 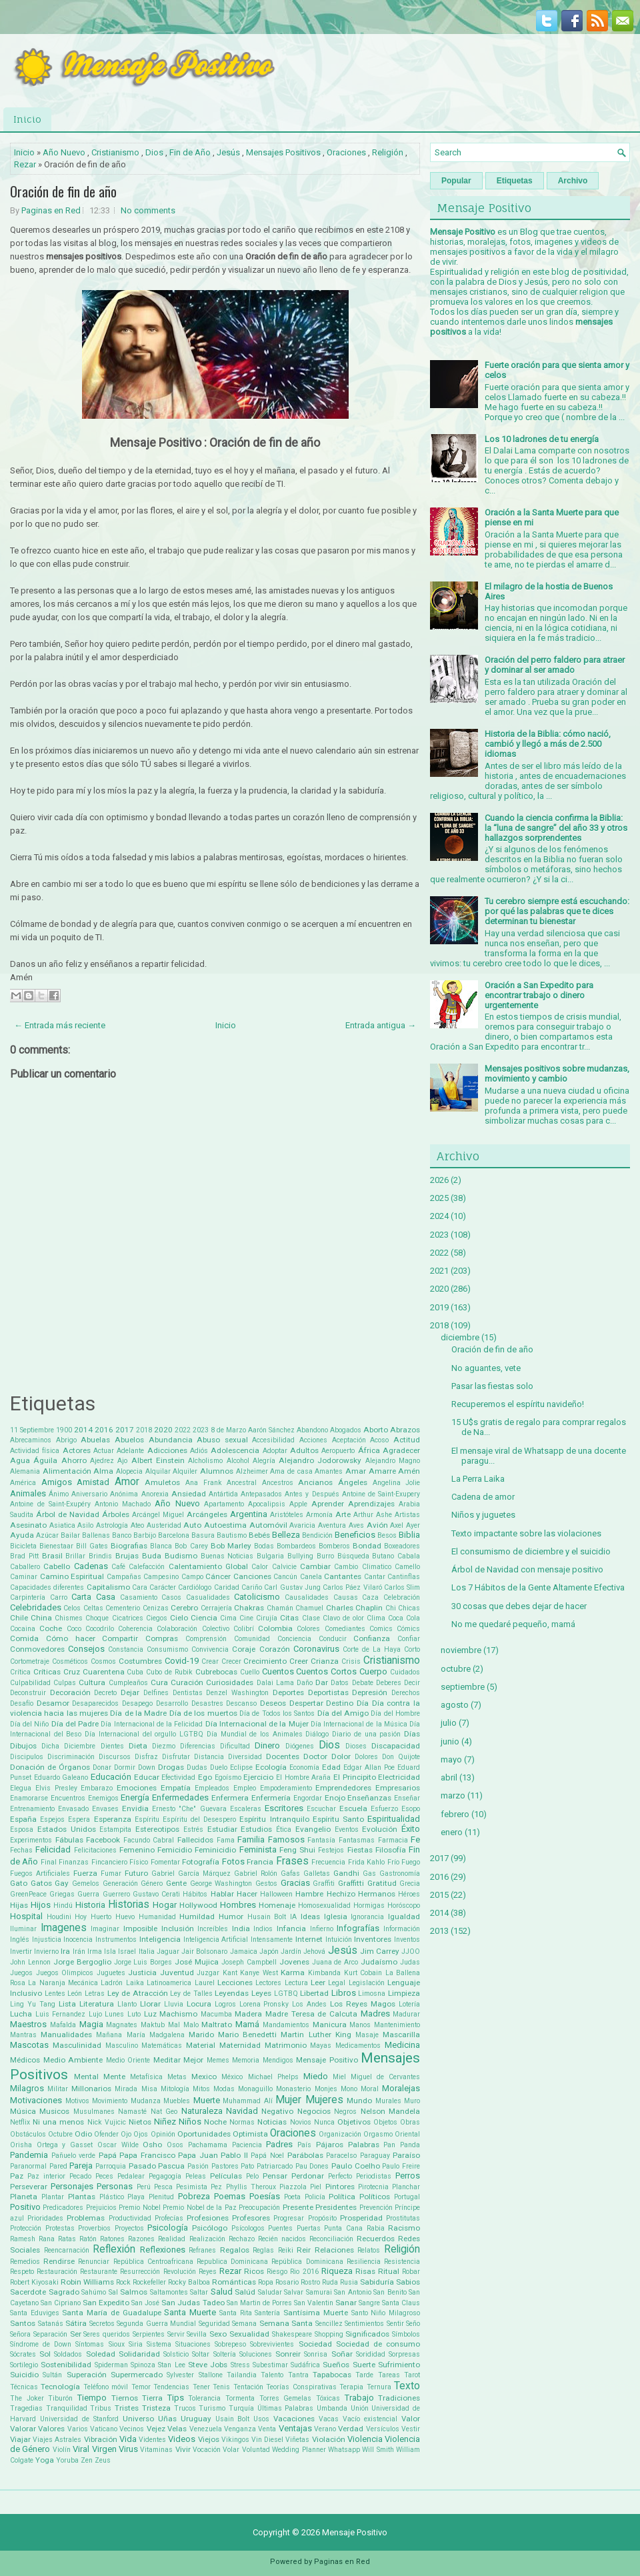 What do you see at coordinates (89, 1494) in the screenshot?
I see `Aniversario` at bounding box center [89, 1494].